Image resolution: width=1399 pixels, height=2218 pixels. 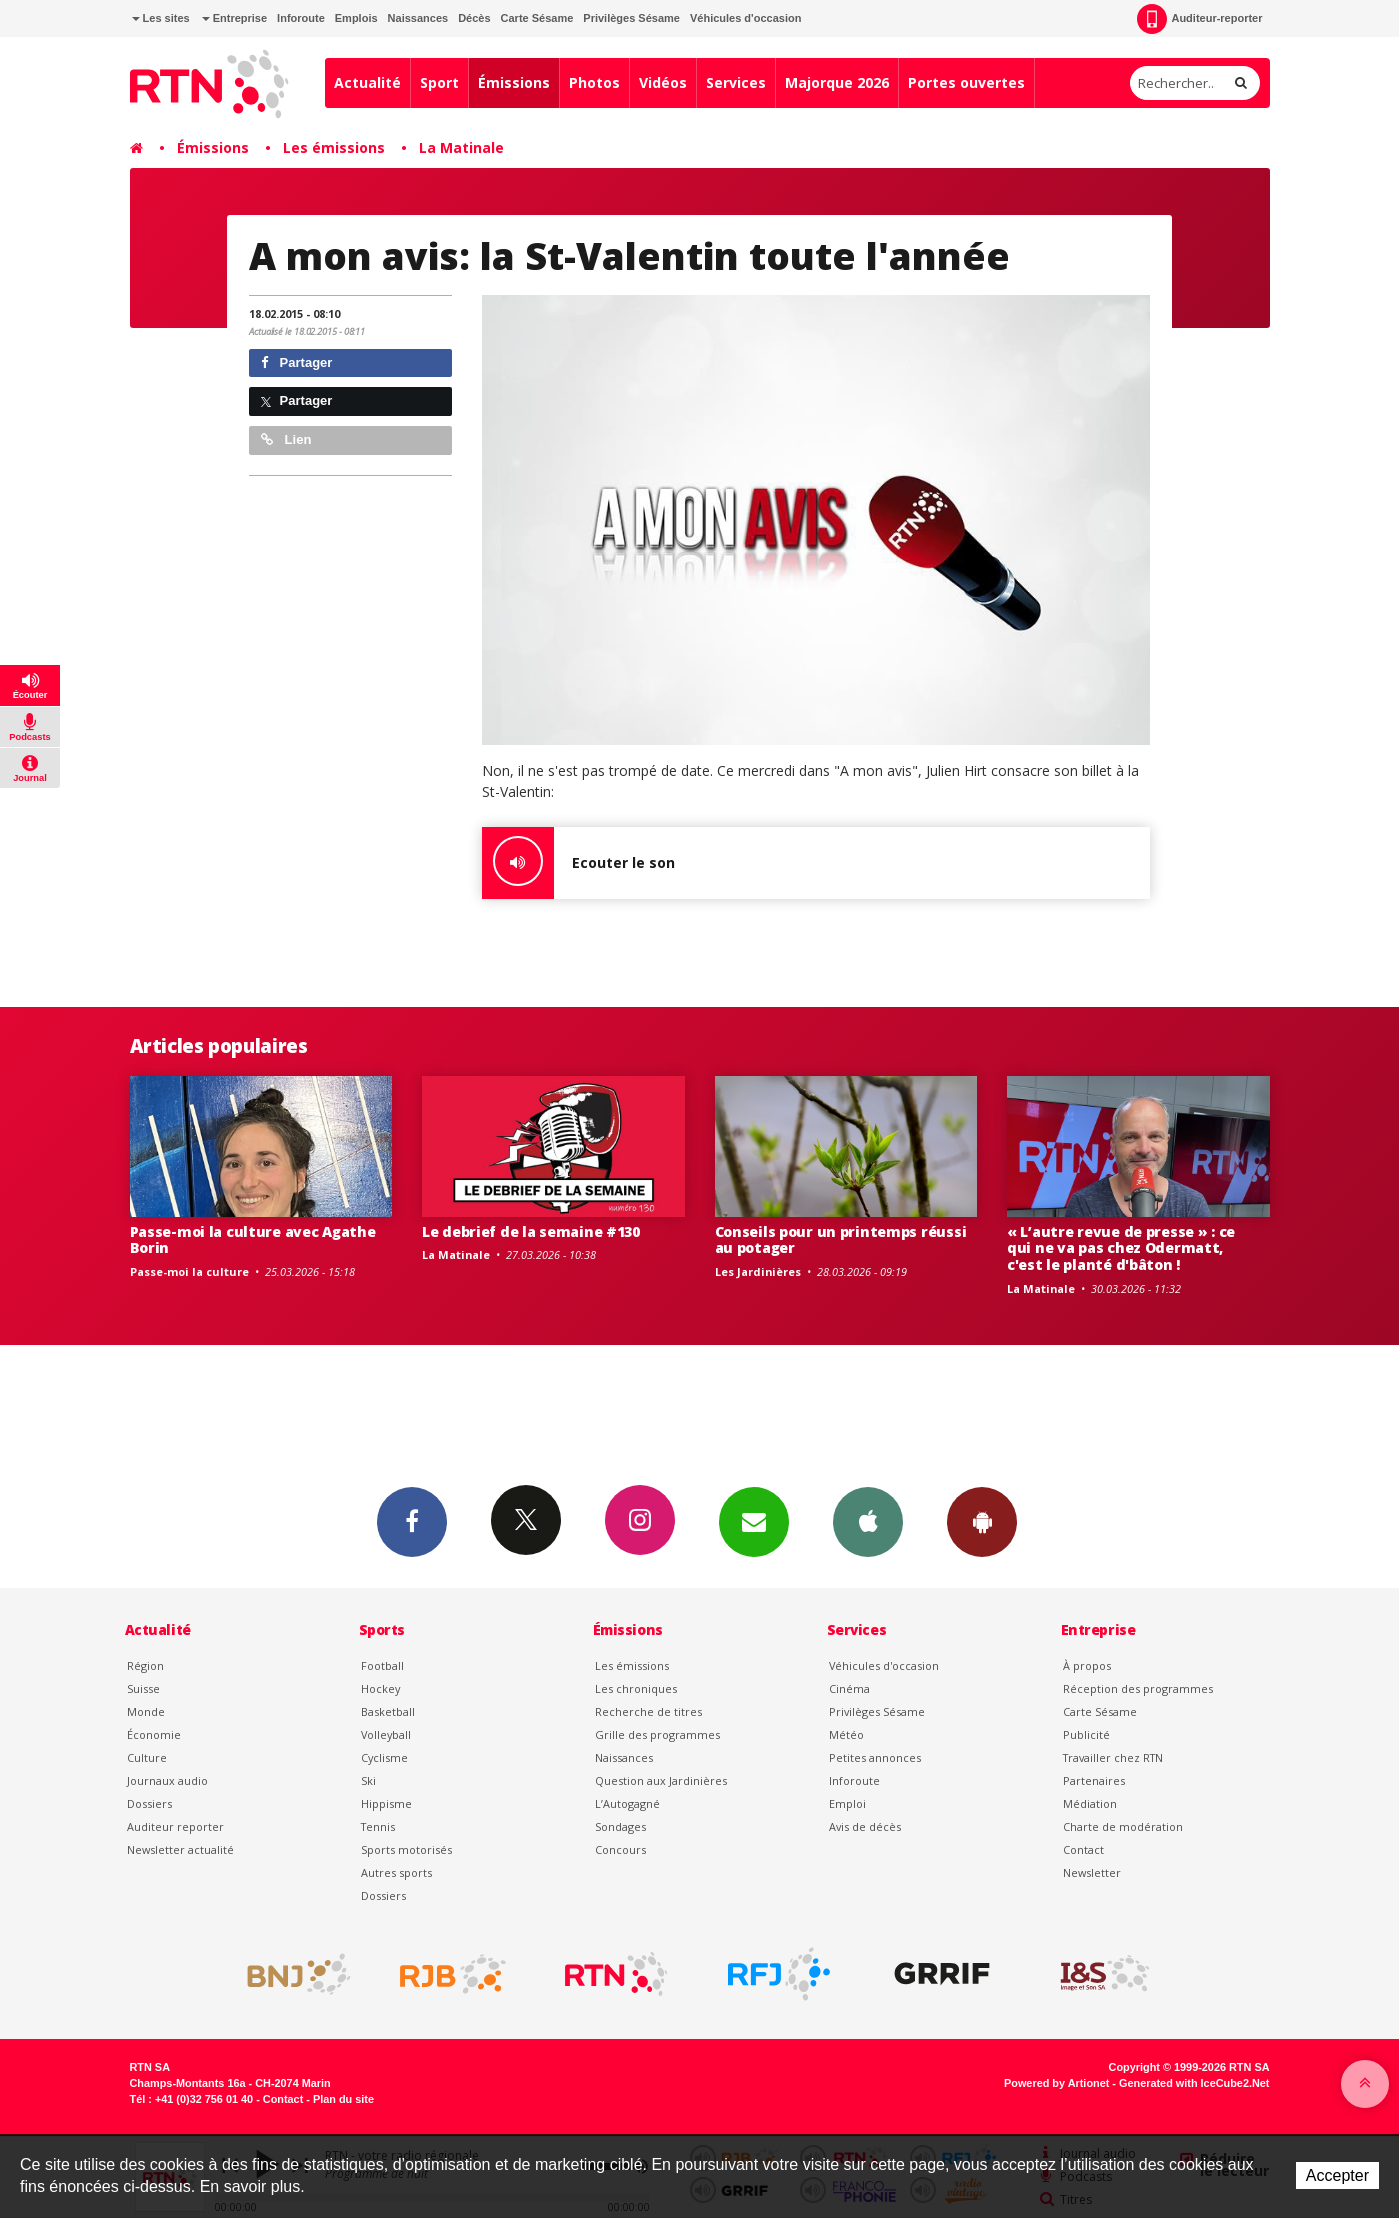 What do you see at coordinates (648, 1711) in the screenshot?
I see `Recherche de titres` at bounding box center [648, 1711].